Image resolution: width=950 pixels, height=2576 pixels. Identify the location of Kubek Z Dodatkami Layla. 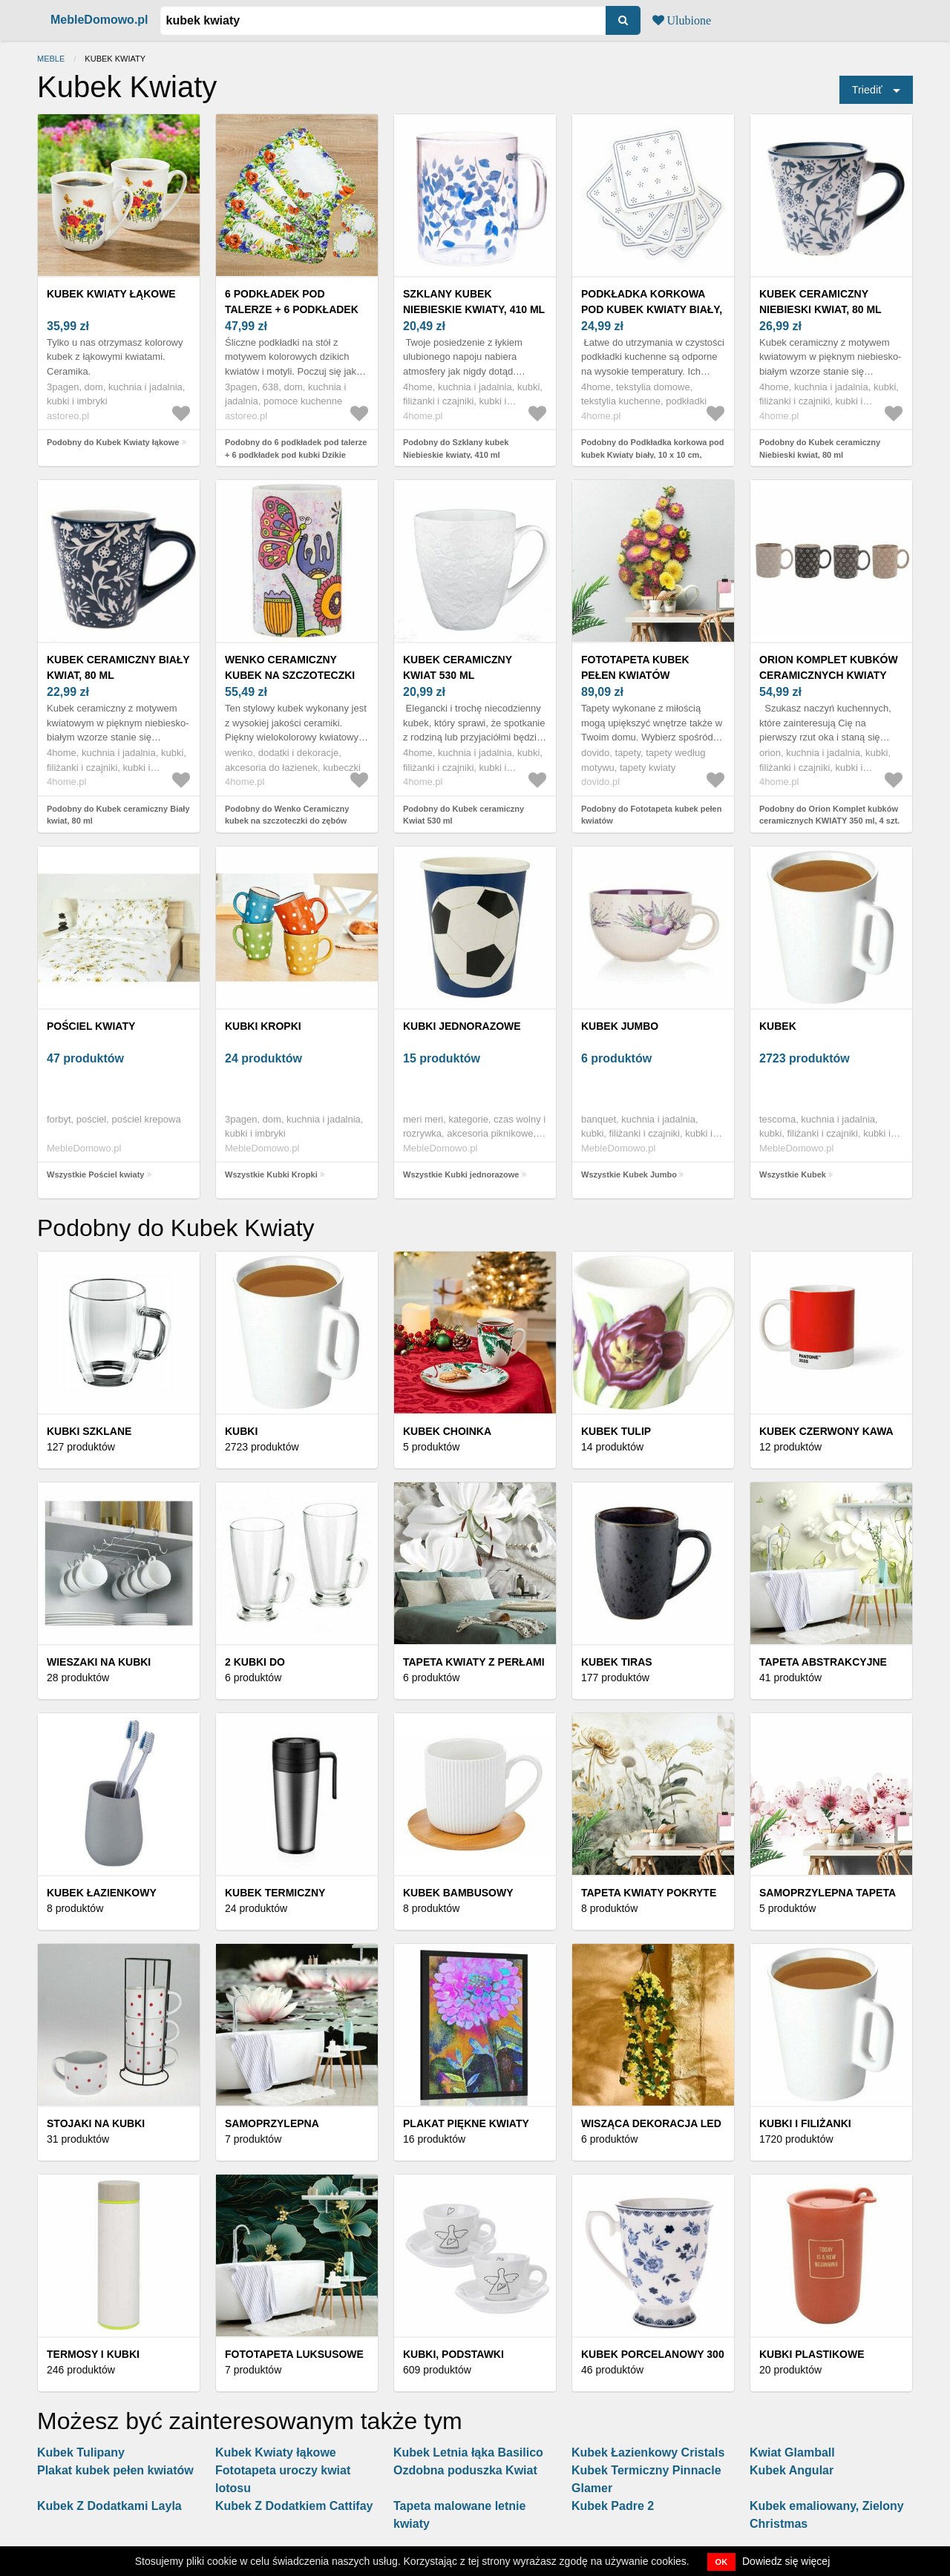
(109, 2506).